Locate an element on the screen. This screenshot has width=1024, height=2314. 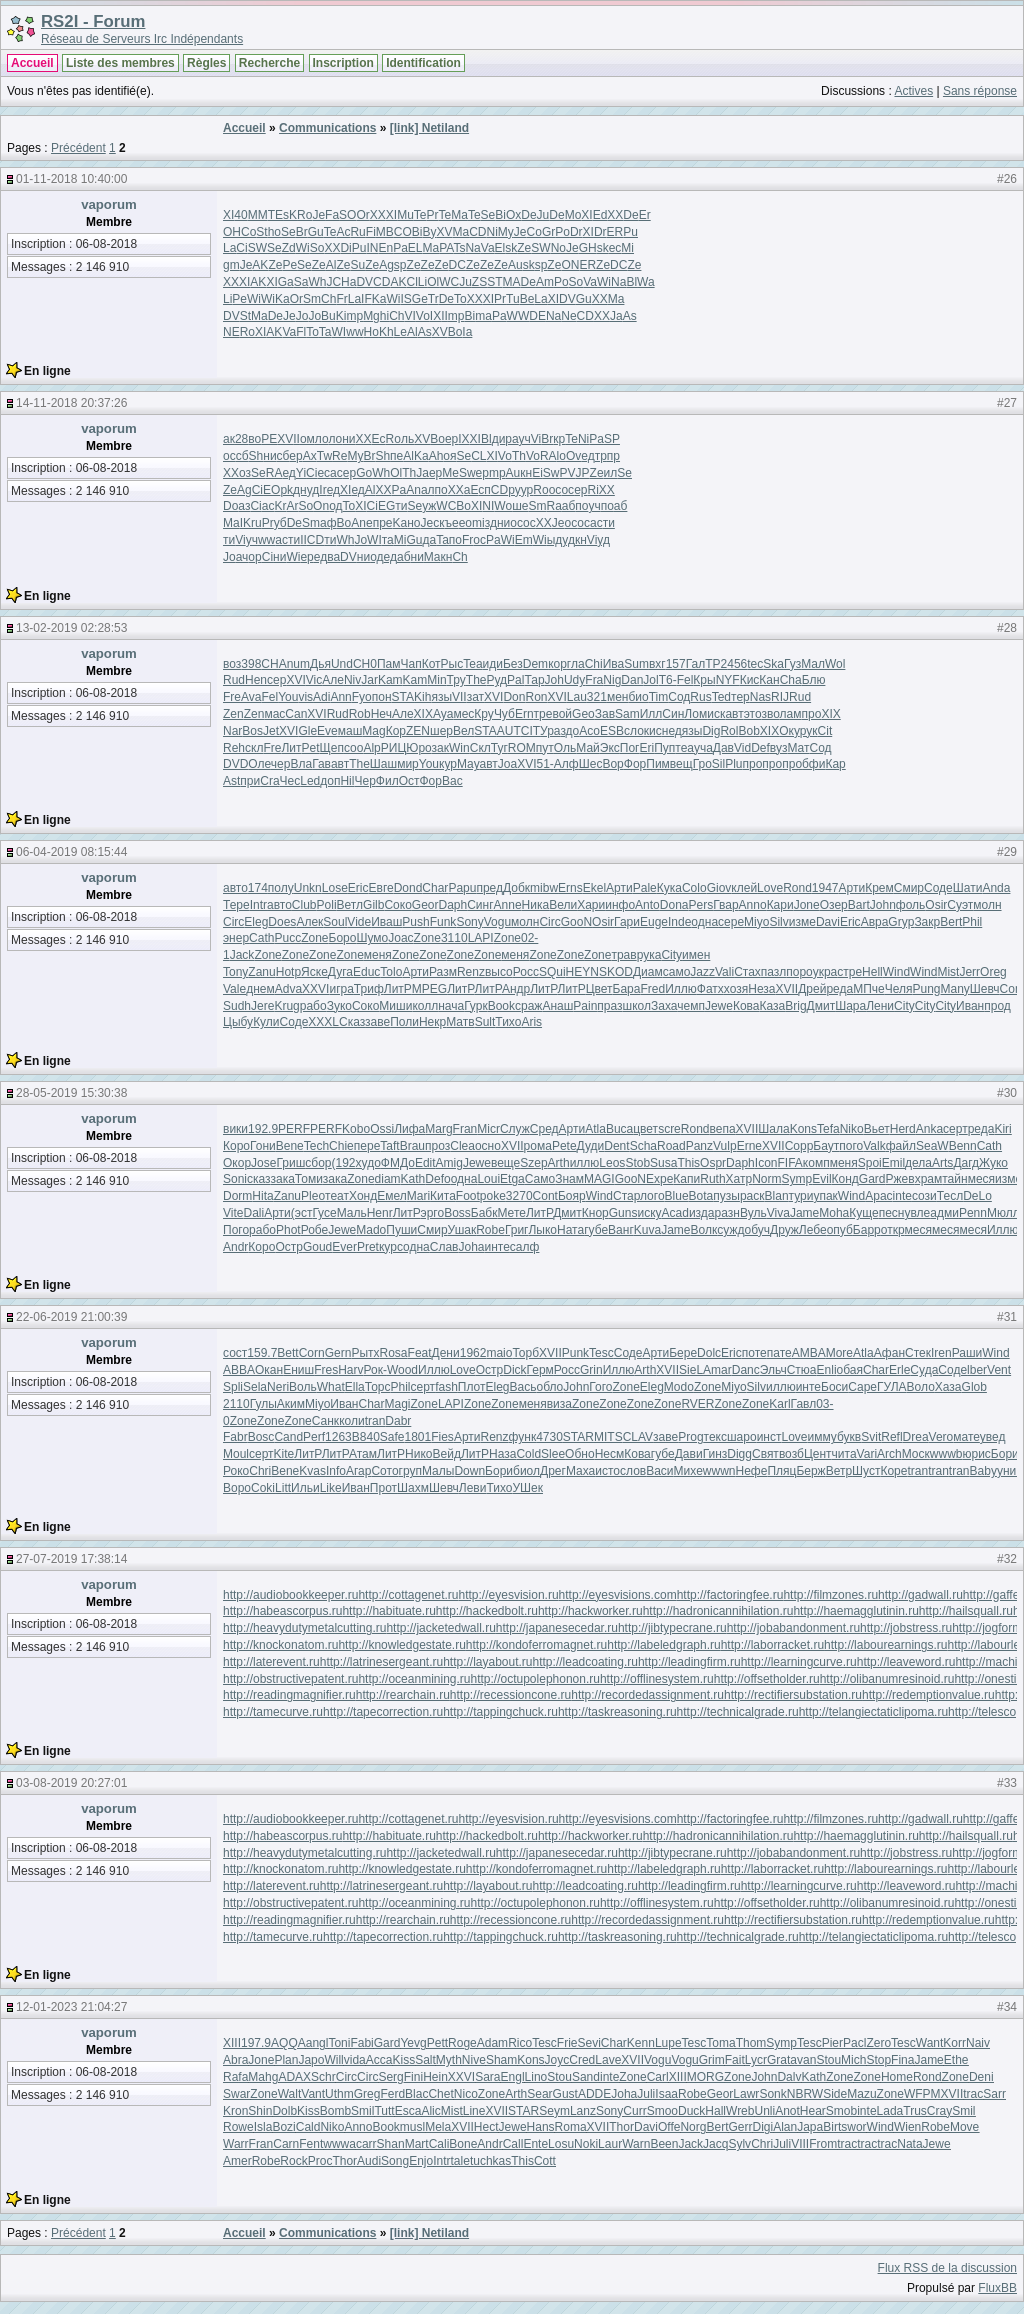
Вась is located at coordinates (523, 1387).